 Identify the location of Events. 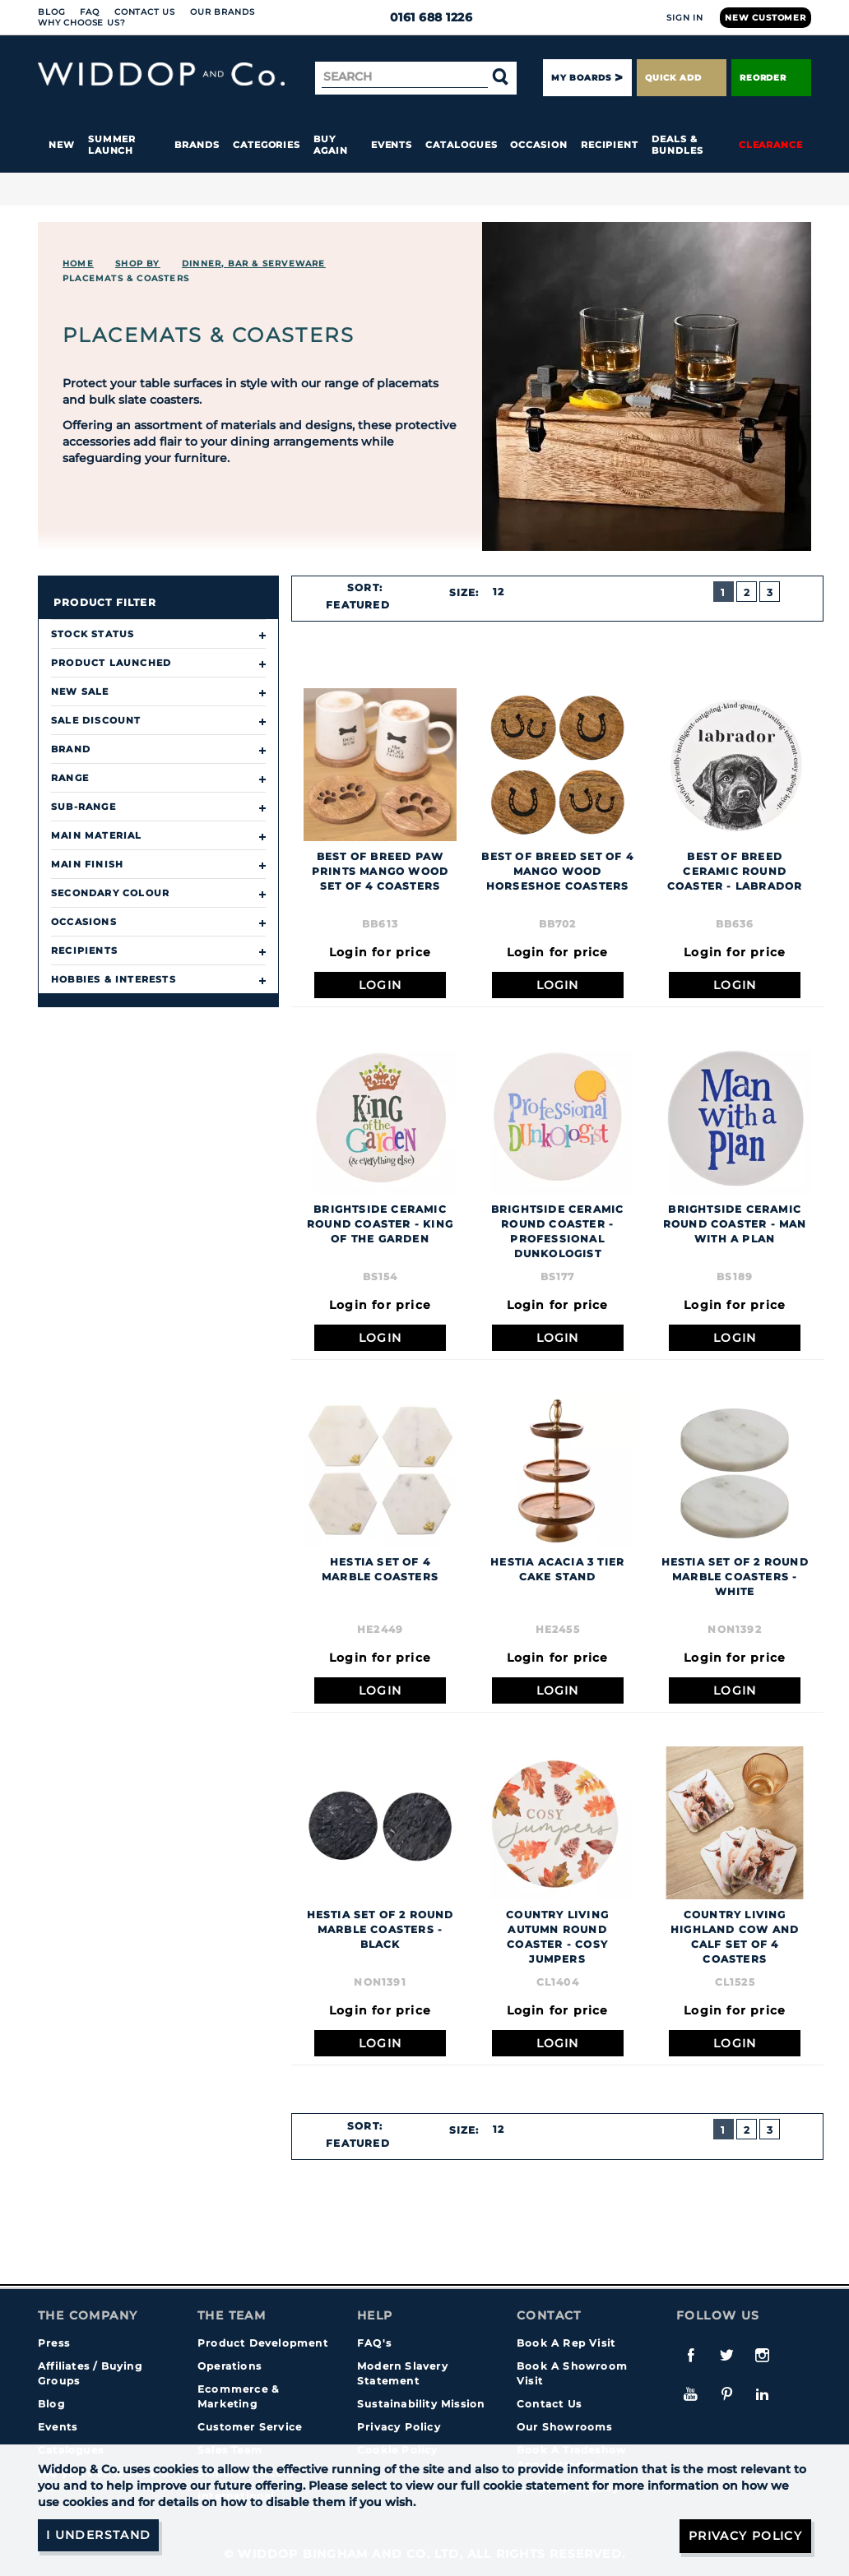
(392, 144).